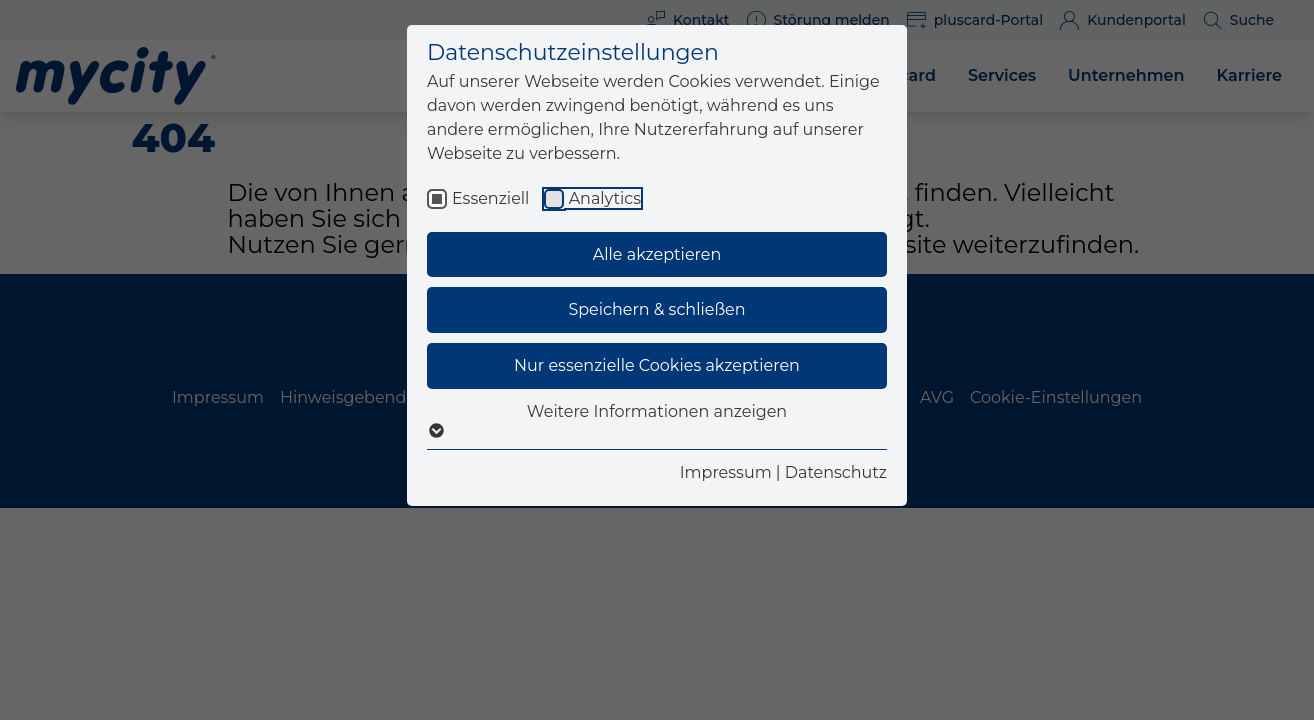 The width and height of the screenshot is (1314, 720). What do you see at coordinates (657, 365) in the screenshot?
I see `Nur essenzielle Cookies akzeptieren` at bounding box center [657, 365].